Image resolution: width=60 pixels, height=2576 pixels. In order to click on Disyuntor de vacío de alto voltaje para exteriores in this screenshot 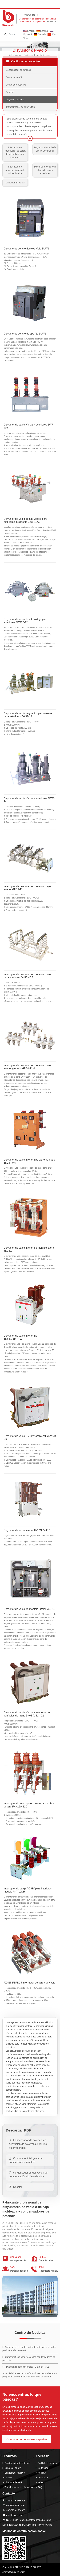, I will do `click(45, 170)`.